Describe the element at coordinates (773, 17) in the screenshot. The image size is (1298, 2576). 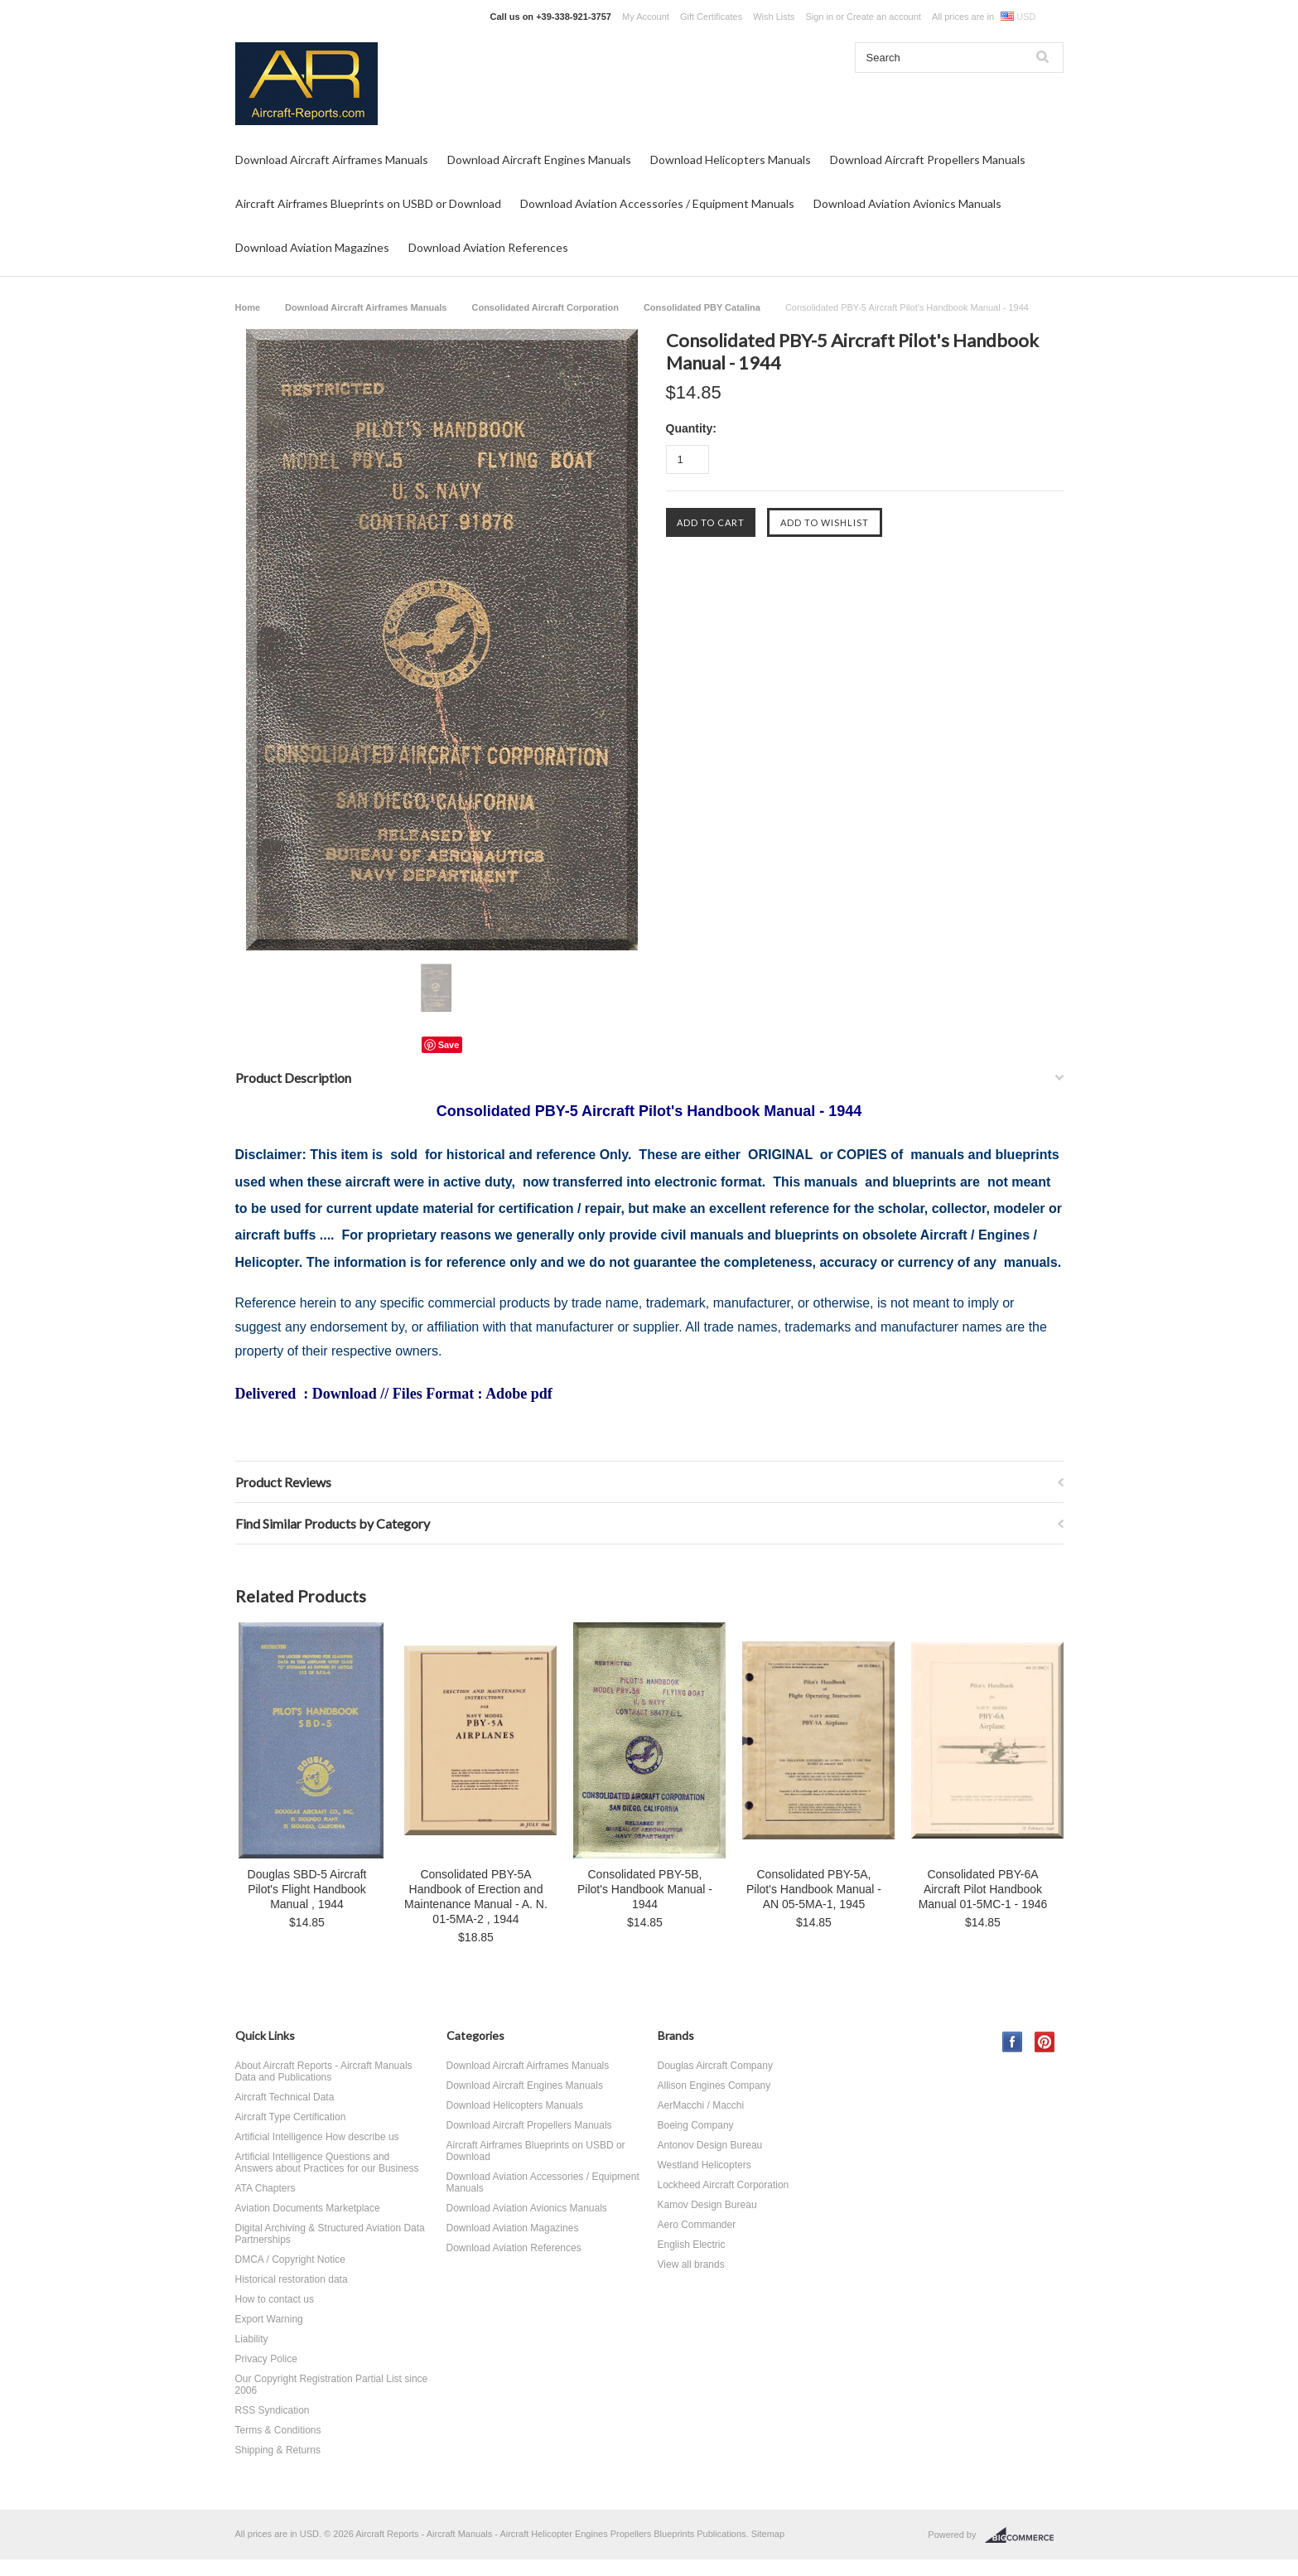
I see `Wish Lists` at that location.